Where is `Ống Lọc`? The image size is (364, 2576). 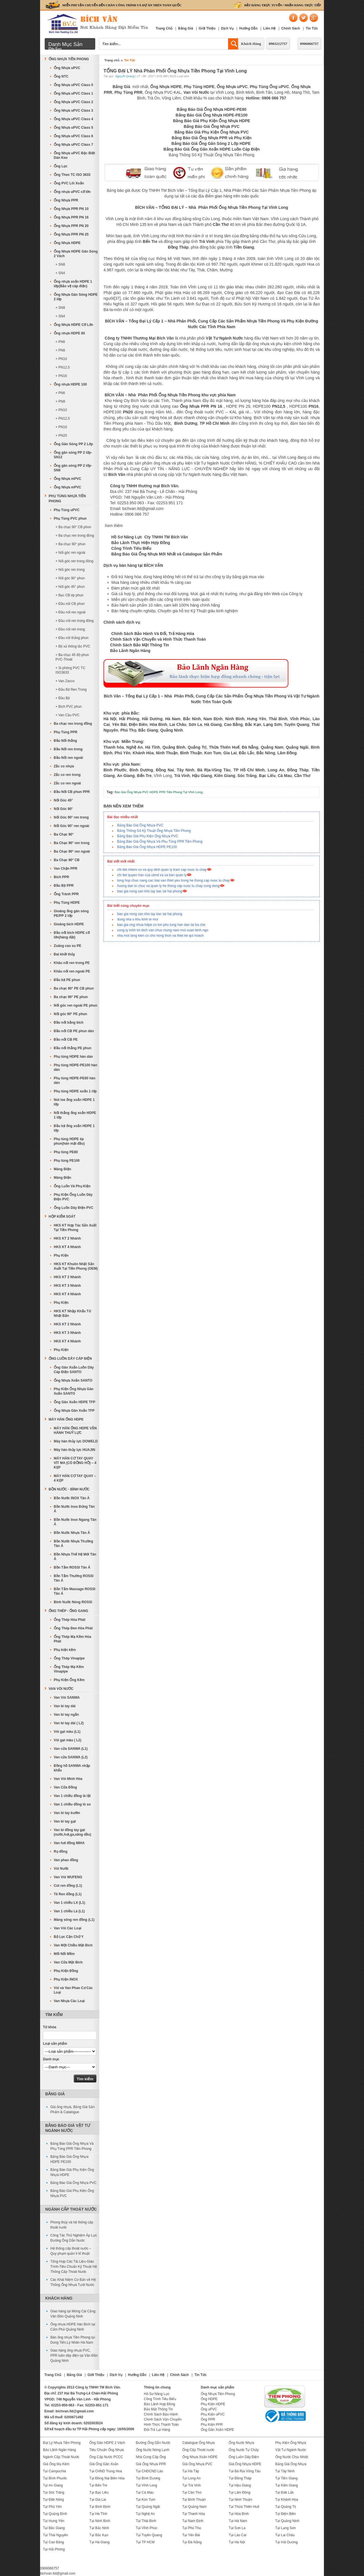 Ống Lọc is located at coordinates (60, 166).